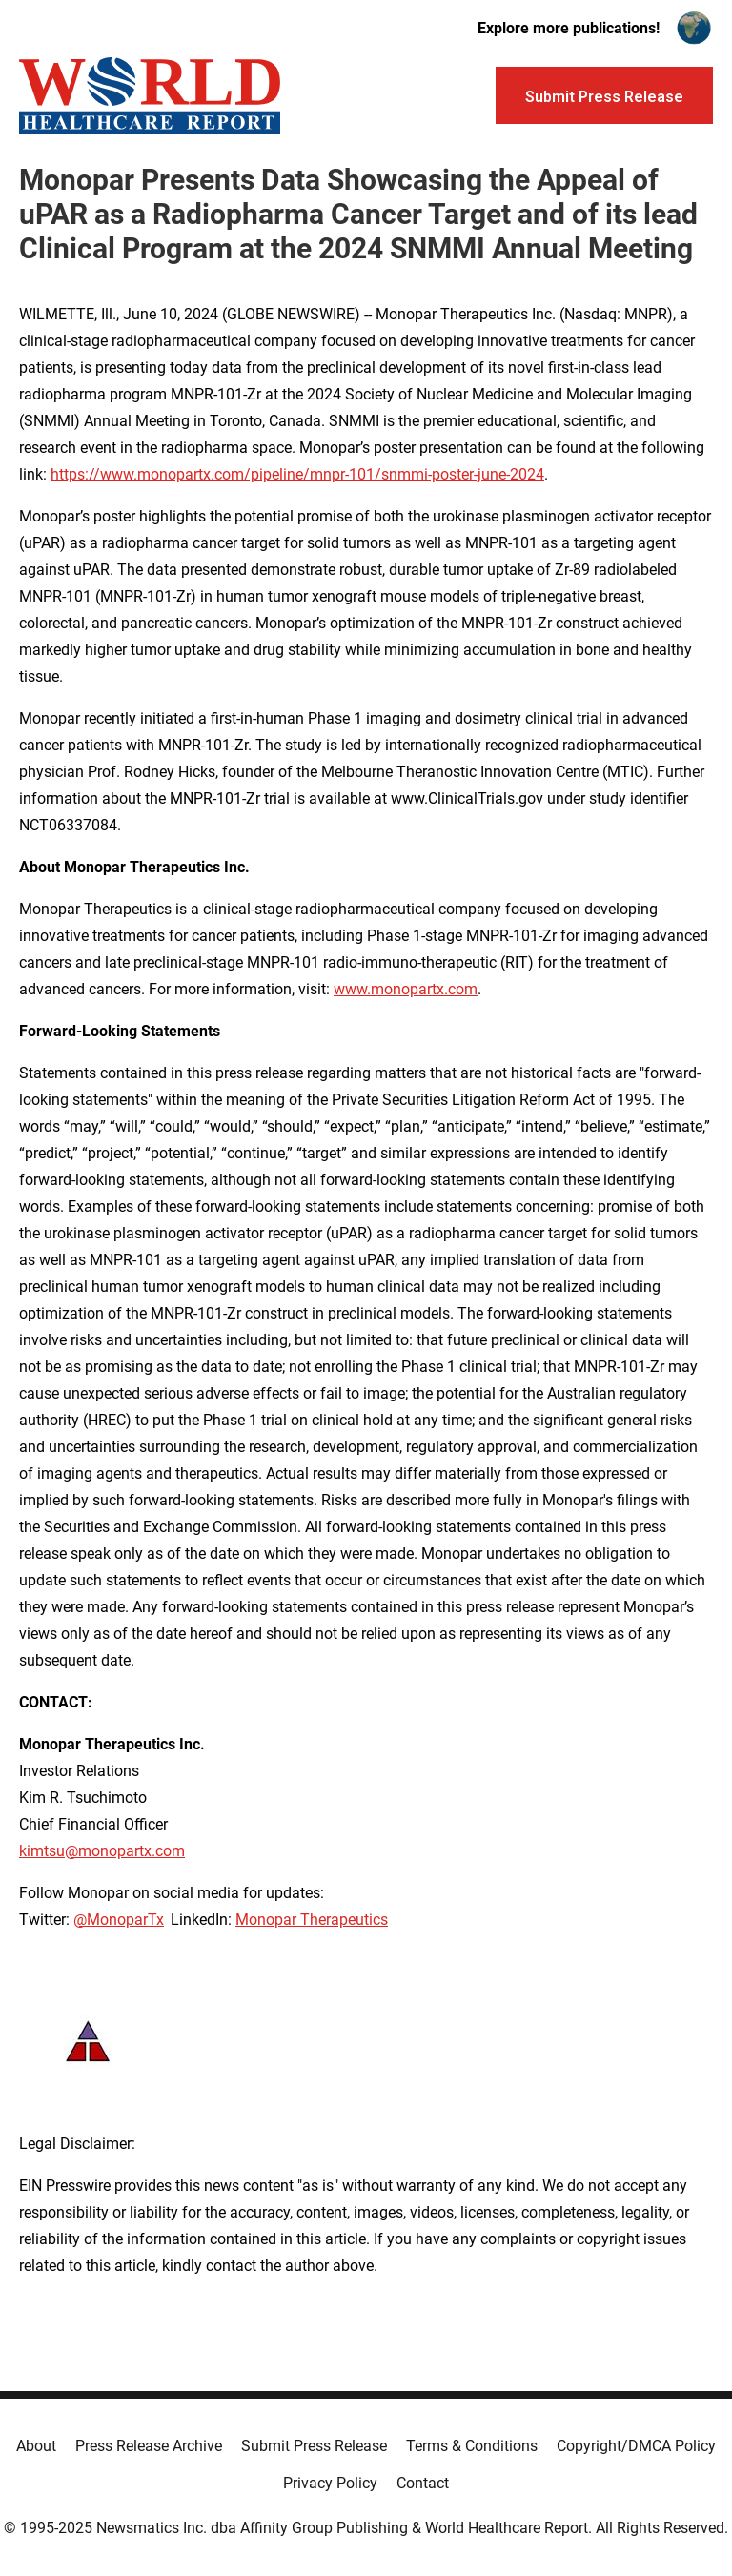 The height and width of the screenshot is (2576, 732). Describe the element at coordinates (406, 989) in the screenshot. I see `www.monopartx.com` at that location.